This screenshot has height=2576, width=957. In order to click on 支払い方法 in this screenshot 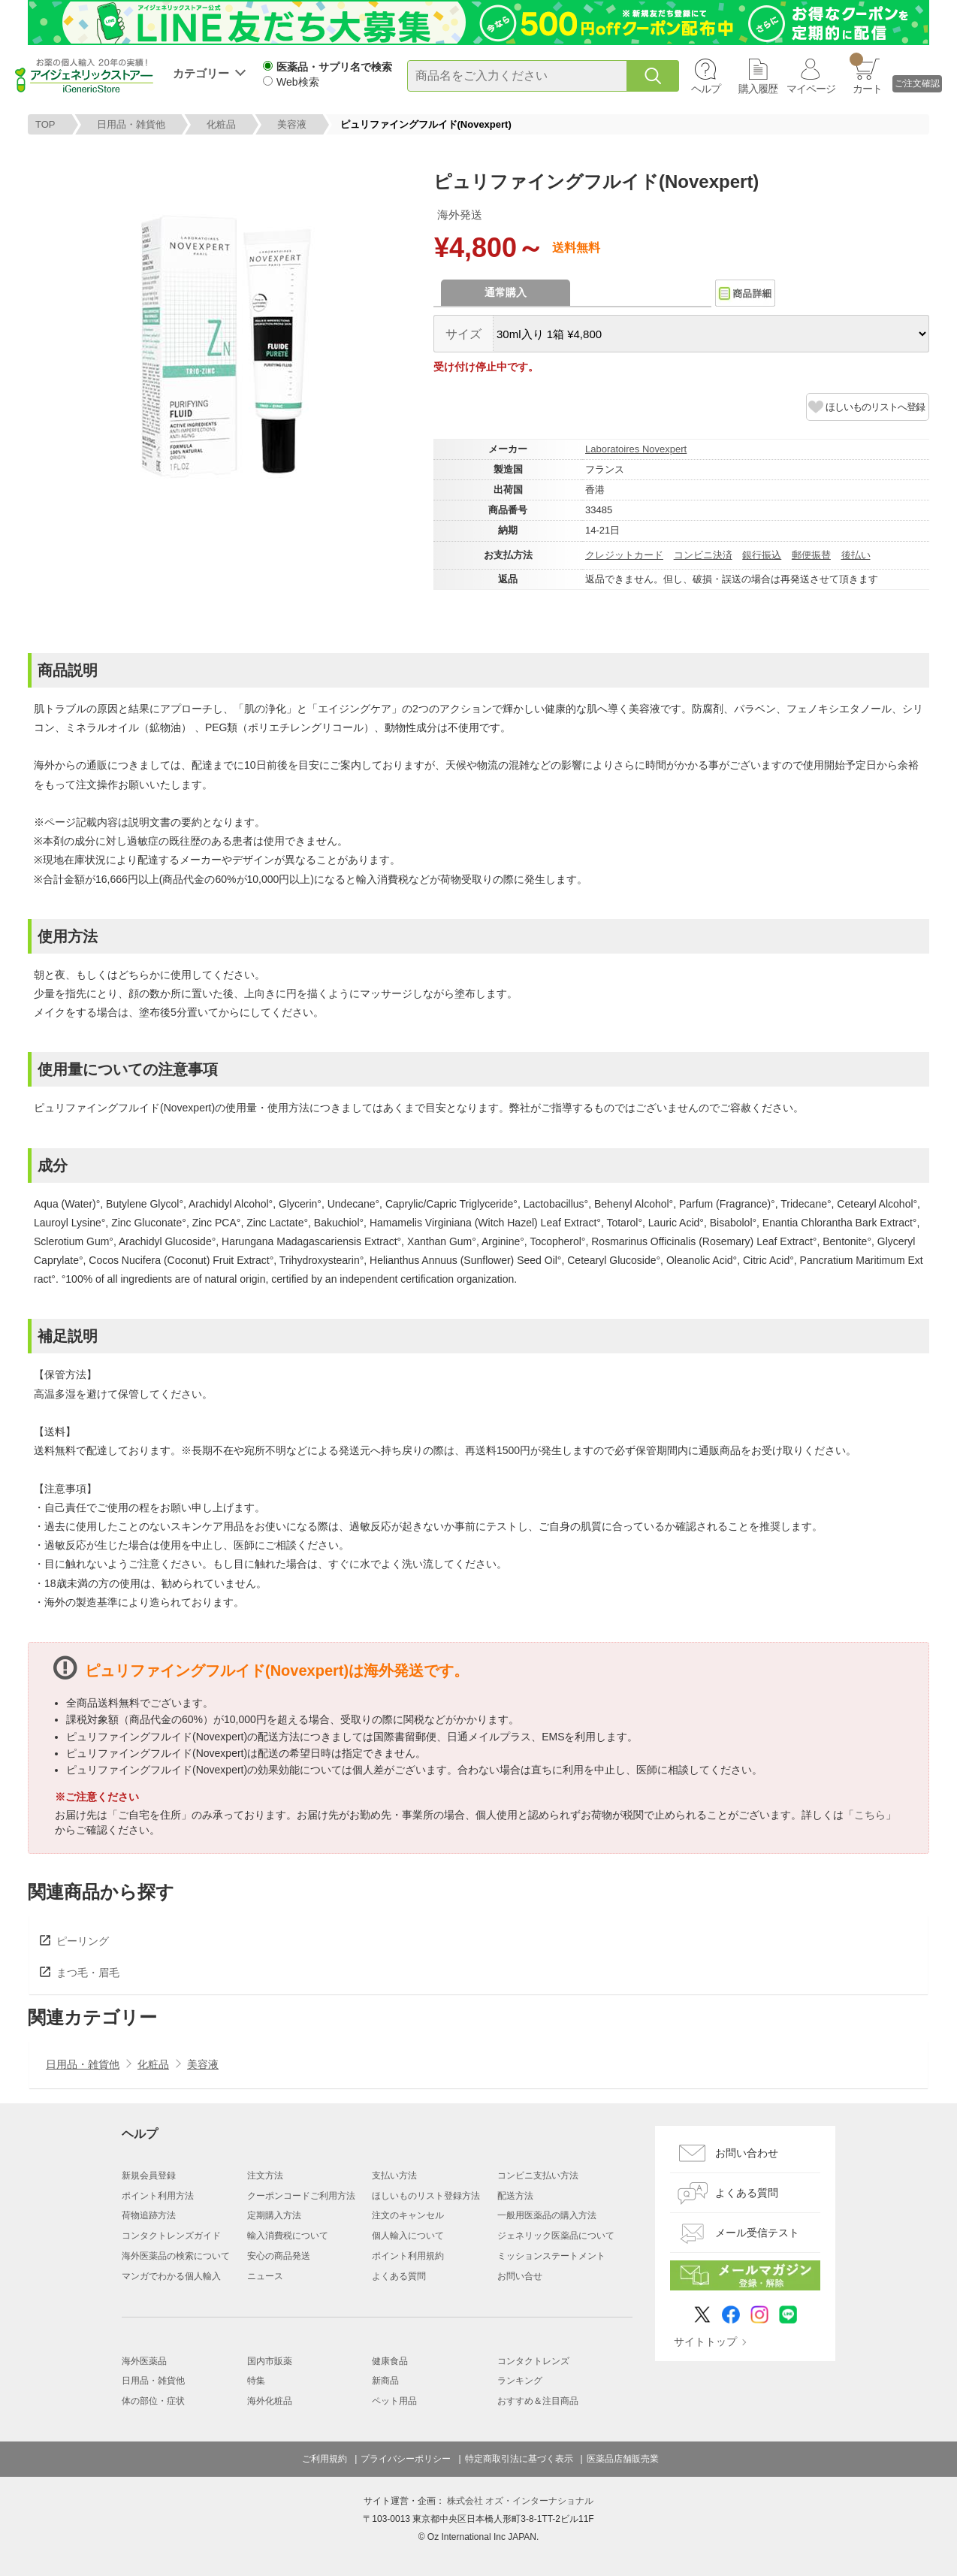, I will do `click(394, 2175)`.